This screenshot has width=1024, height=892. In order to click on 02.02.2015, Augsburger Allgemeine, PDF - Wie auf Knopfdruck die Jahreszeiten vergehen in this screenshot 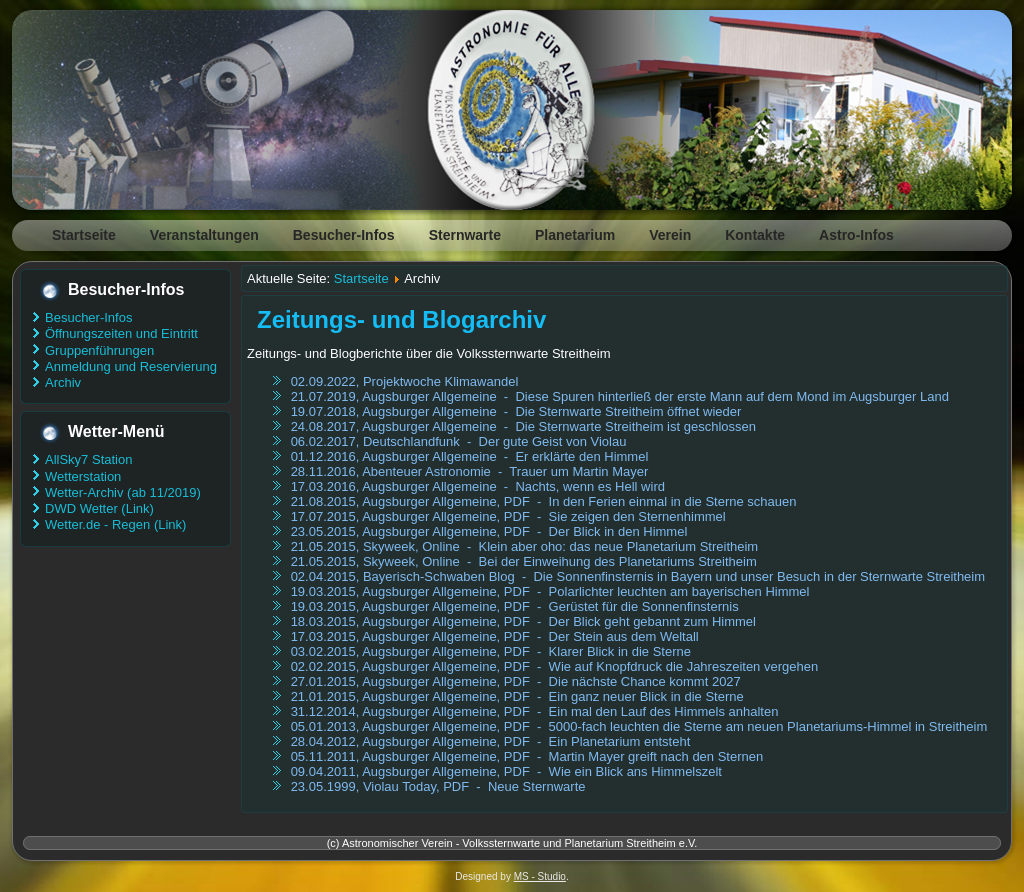, I will do `click(555, 666)`.